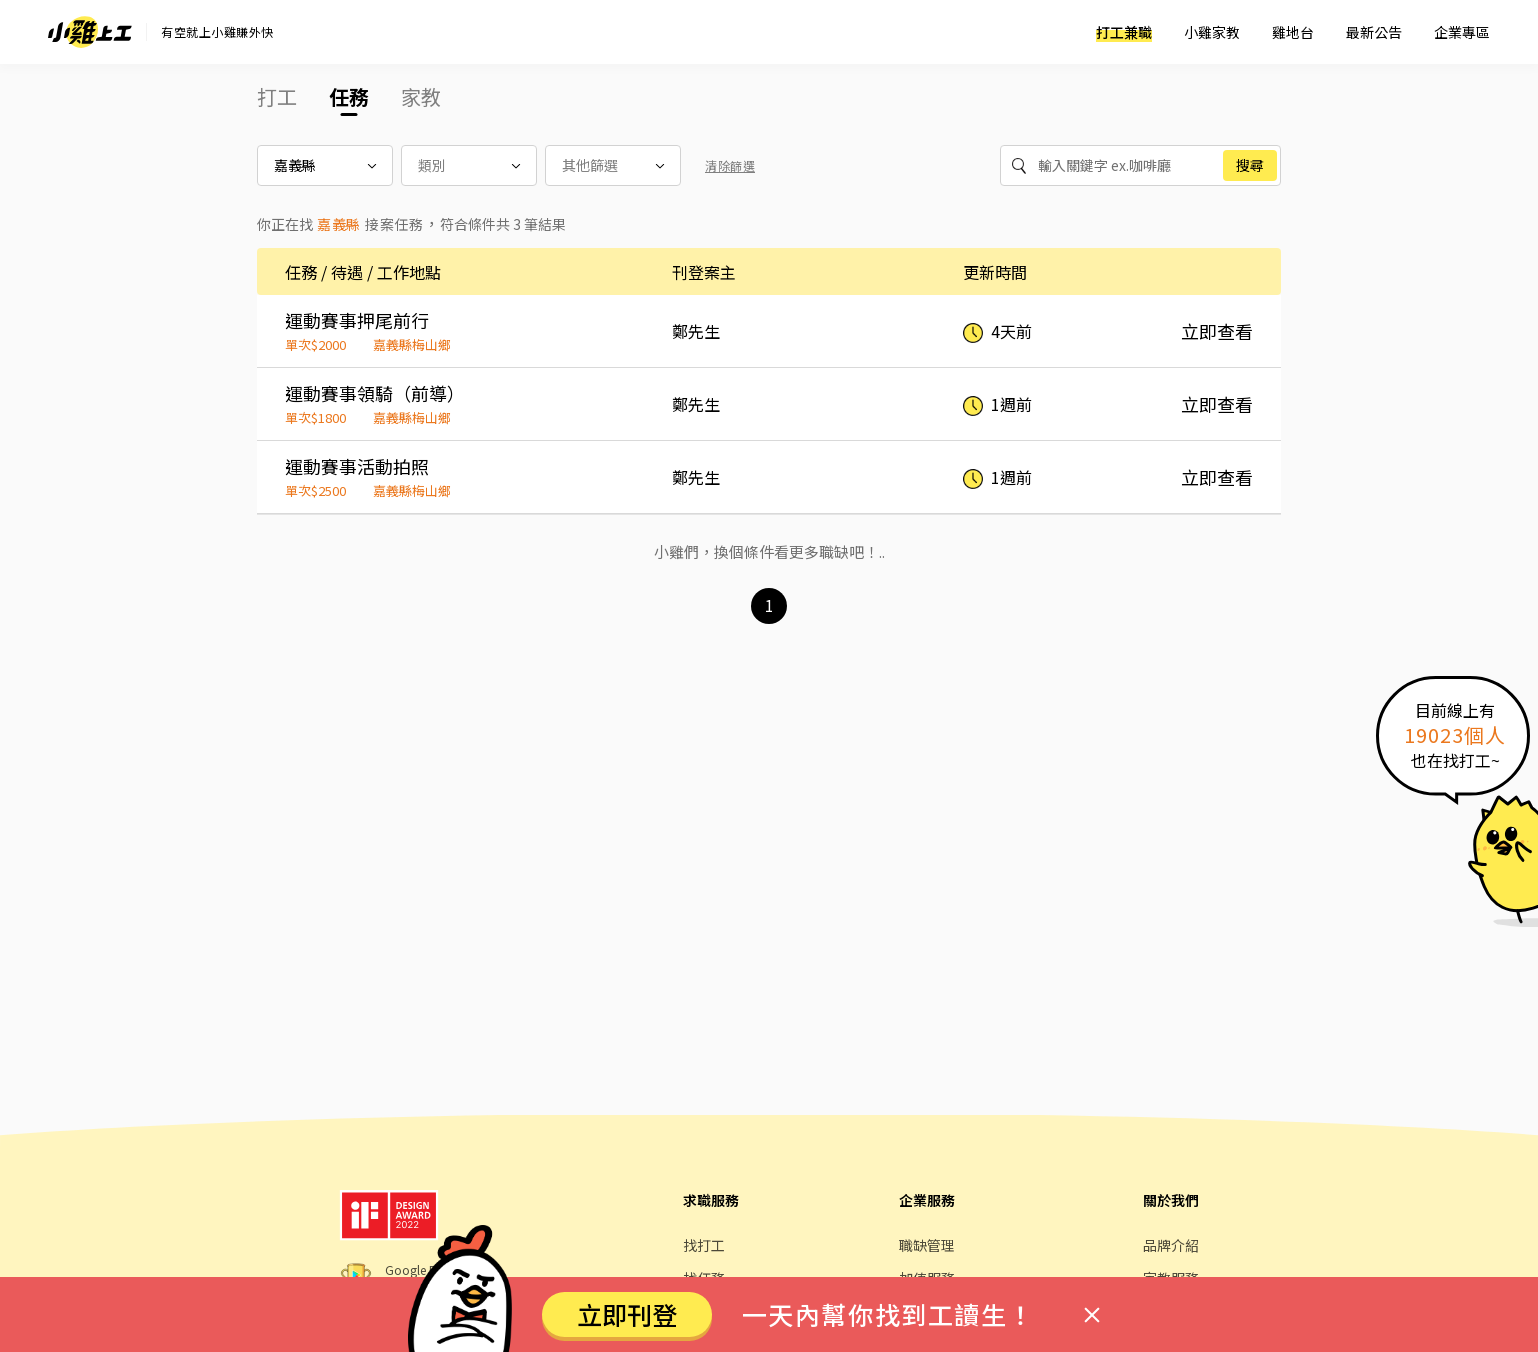  What do you see at coordinates (277, 96) in the screenshot?
I see `打工` at bounding box center [277, 96].